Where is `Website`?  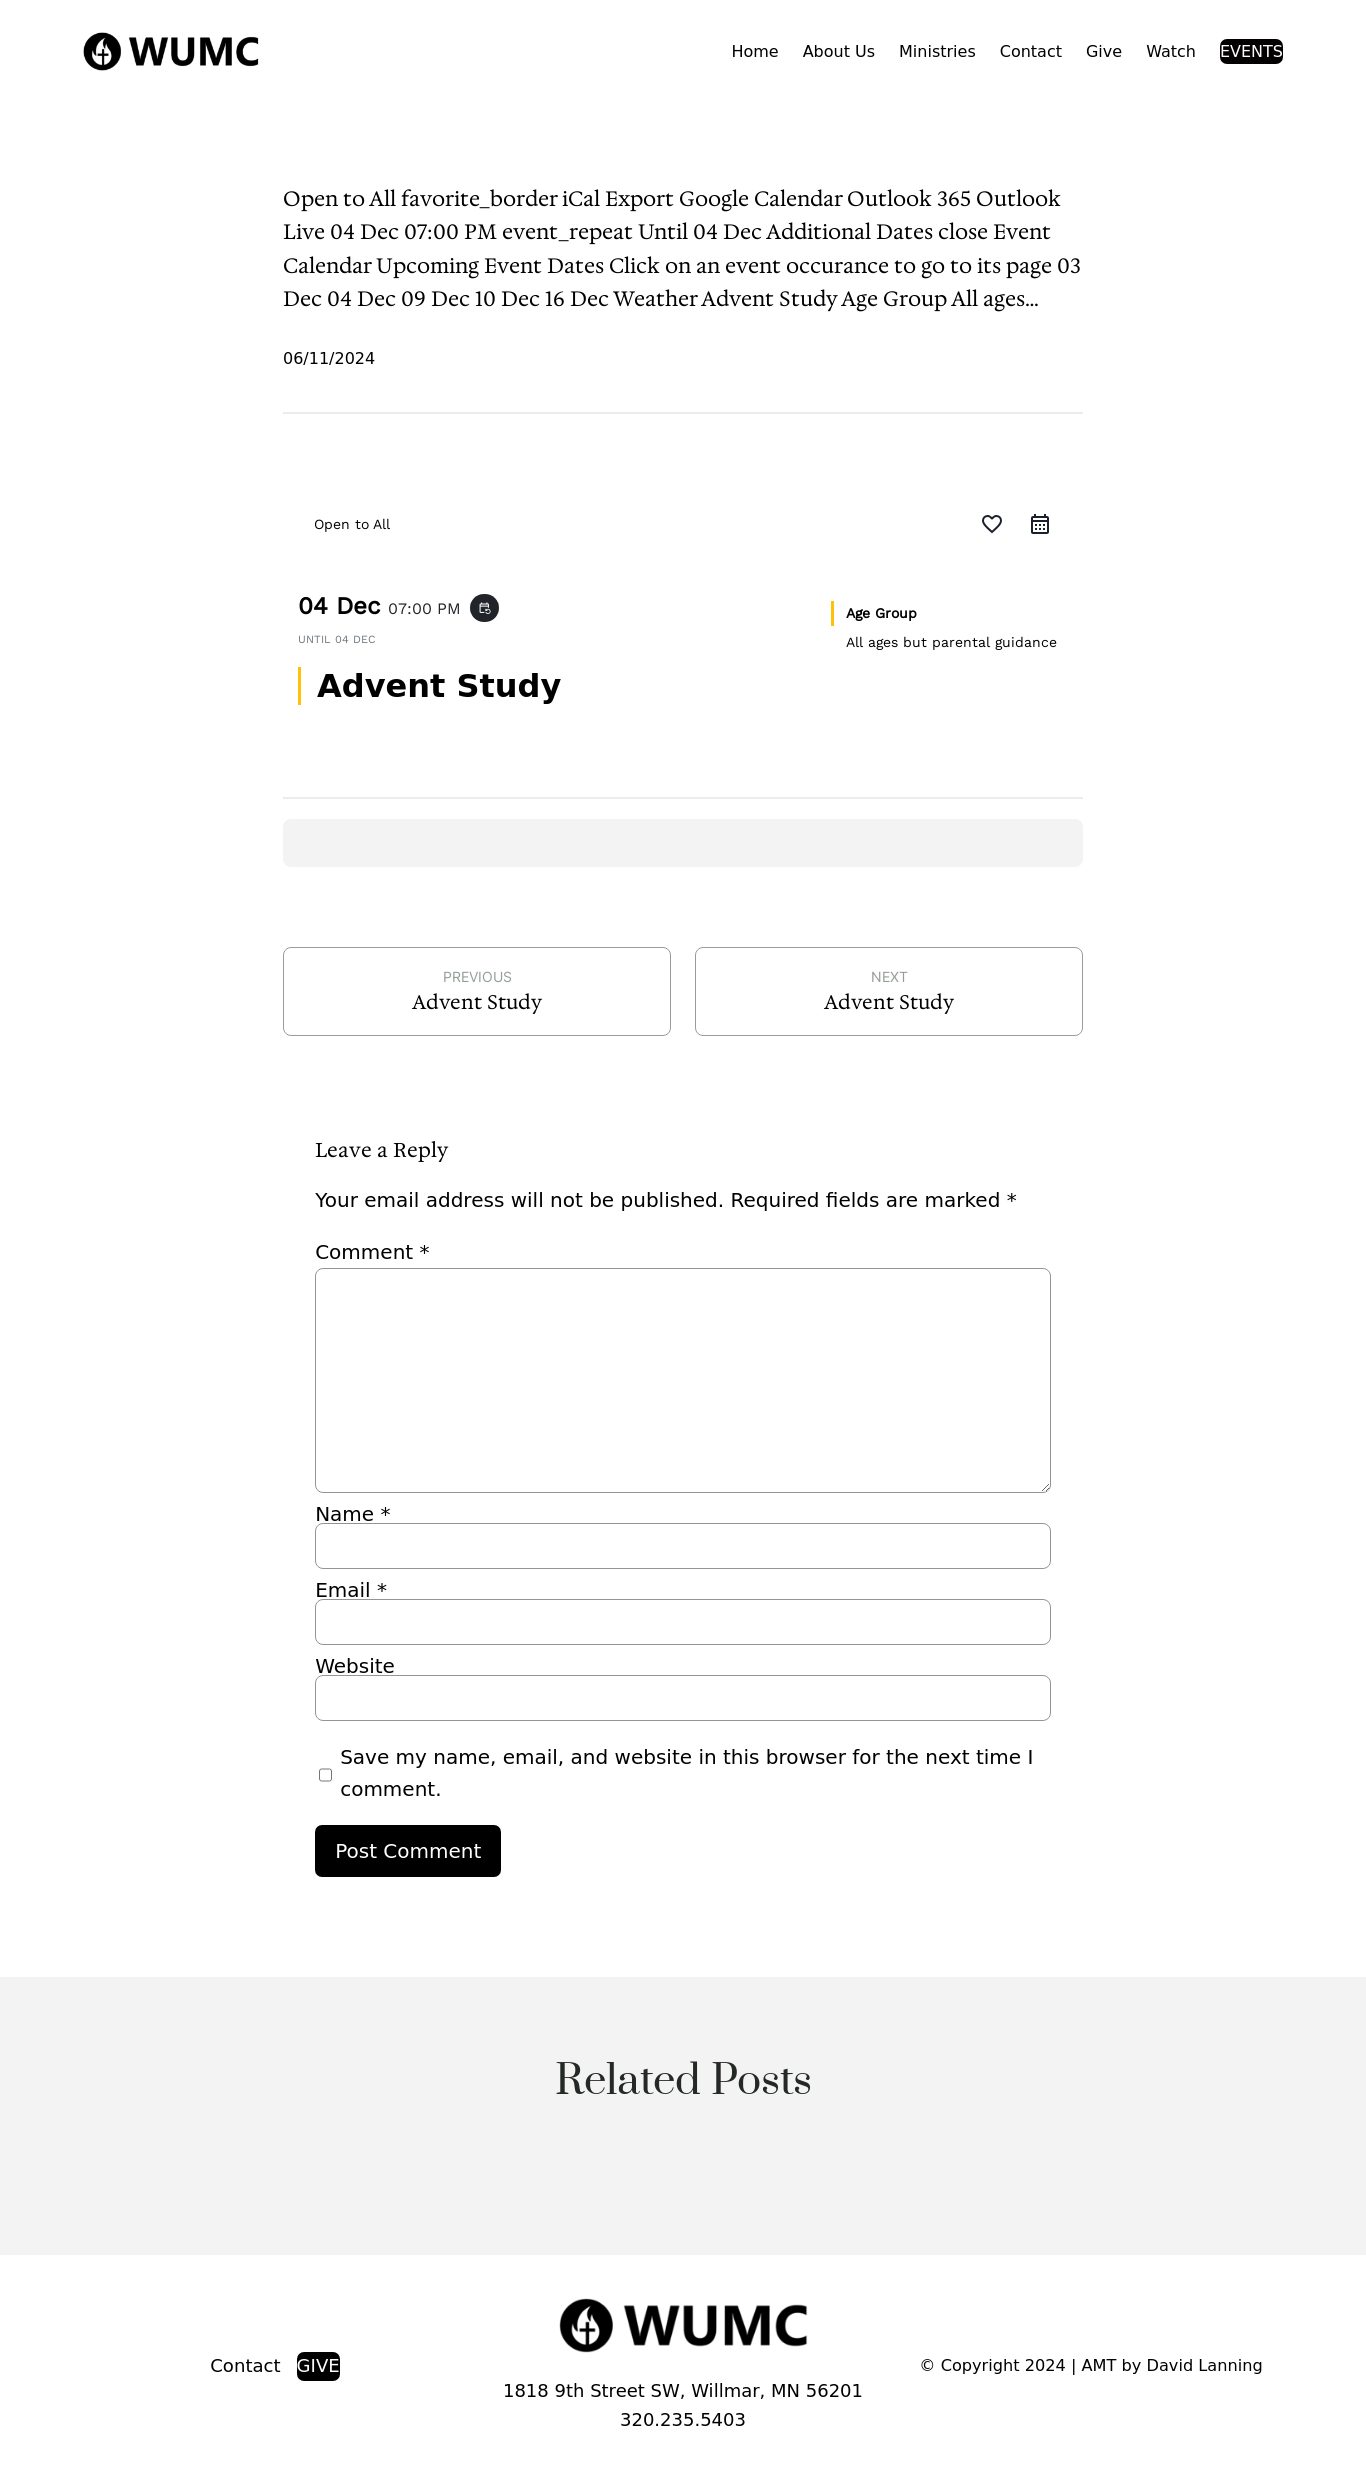
Website is located at coordinates (355, 1666).